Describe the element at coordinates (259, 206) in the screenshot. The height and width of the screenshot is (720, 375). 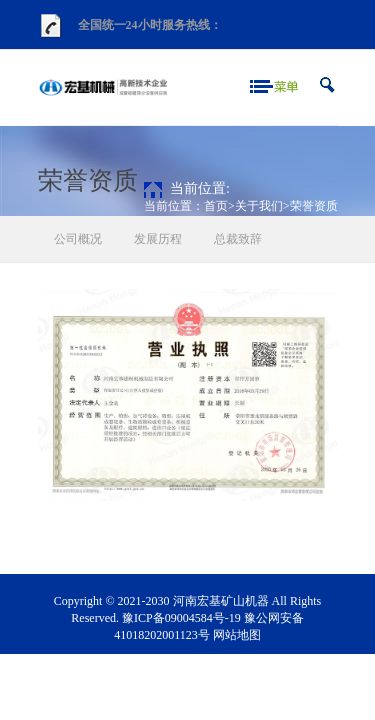
I see `关于我们` at that location.